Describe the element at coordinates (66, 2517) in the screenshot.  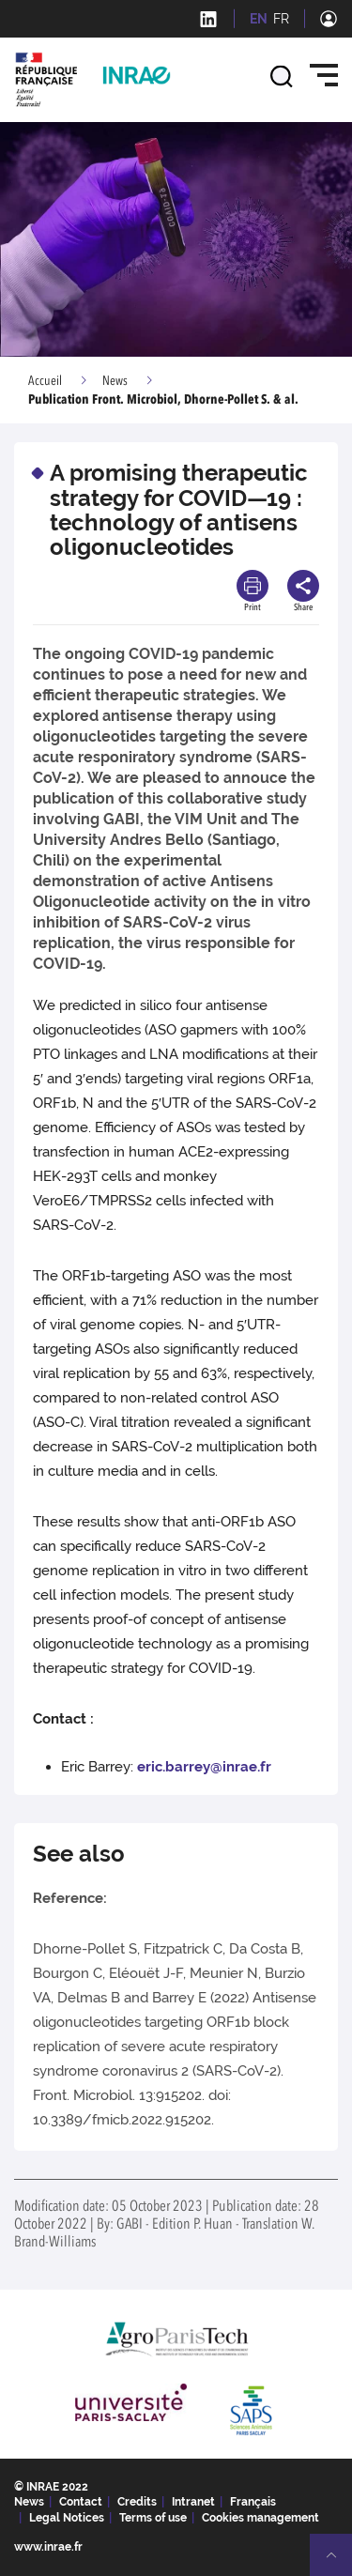
I see `Legal Notices` at that location.